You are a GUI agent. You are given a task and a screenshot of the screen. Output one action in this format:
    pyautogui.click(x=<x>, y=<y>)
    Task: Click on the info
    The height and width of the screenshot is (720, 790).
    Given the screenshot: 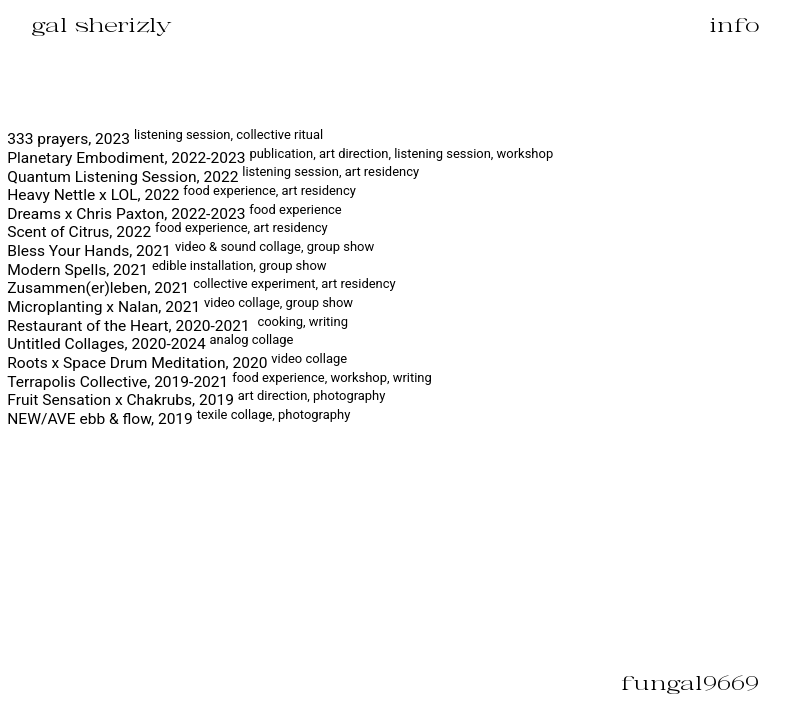 What is the action you would take?
    pyautogui.click(x=734, y=24)
    